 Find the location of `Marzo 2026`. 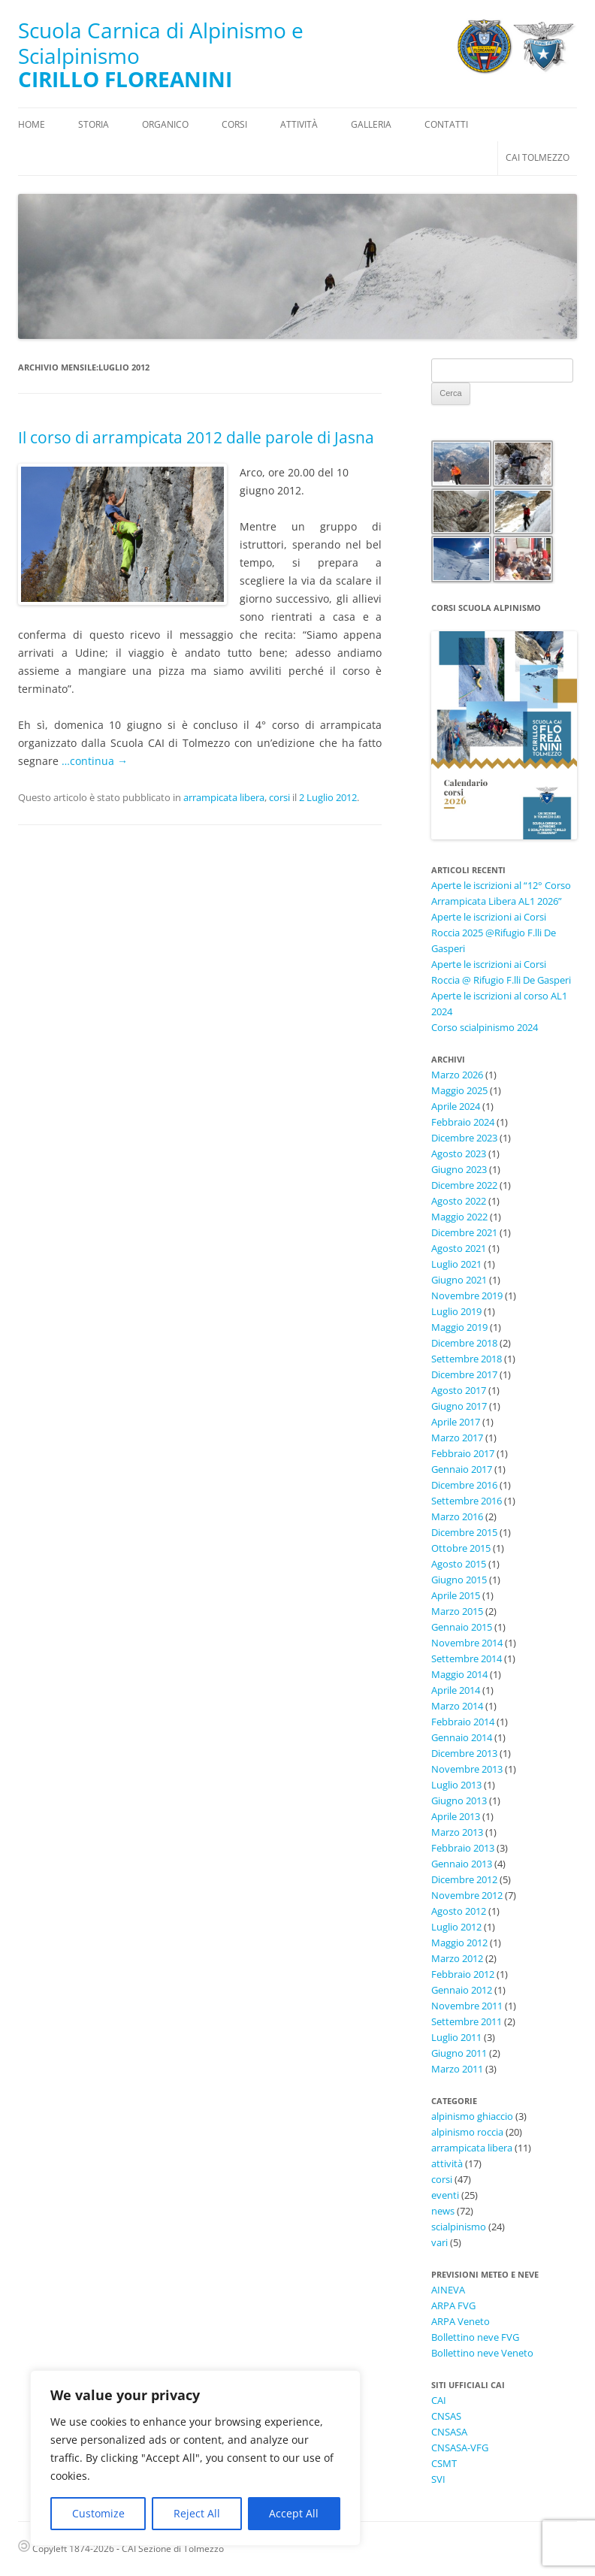

Marzo 2026 is located at coordinates (457, 1074).